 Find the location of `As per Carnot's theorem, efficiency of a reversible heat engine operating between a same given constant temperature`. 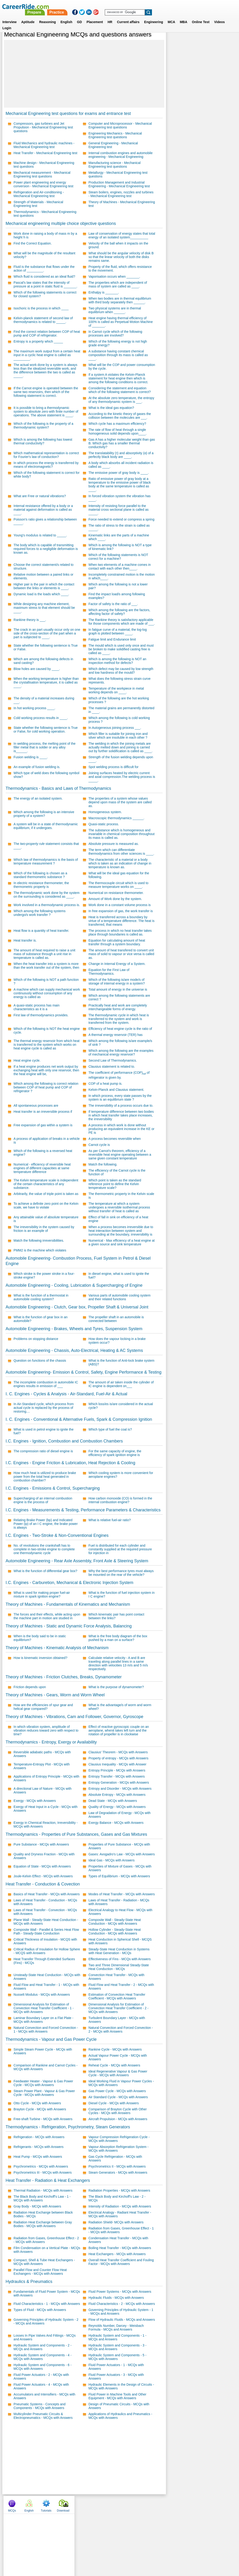

As per Carnot's theorem, efficiency of a reversible heat engine operating between a same given constant temperature is located at coordinates (118, 1177).